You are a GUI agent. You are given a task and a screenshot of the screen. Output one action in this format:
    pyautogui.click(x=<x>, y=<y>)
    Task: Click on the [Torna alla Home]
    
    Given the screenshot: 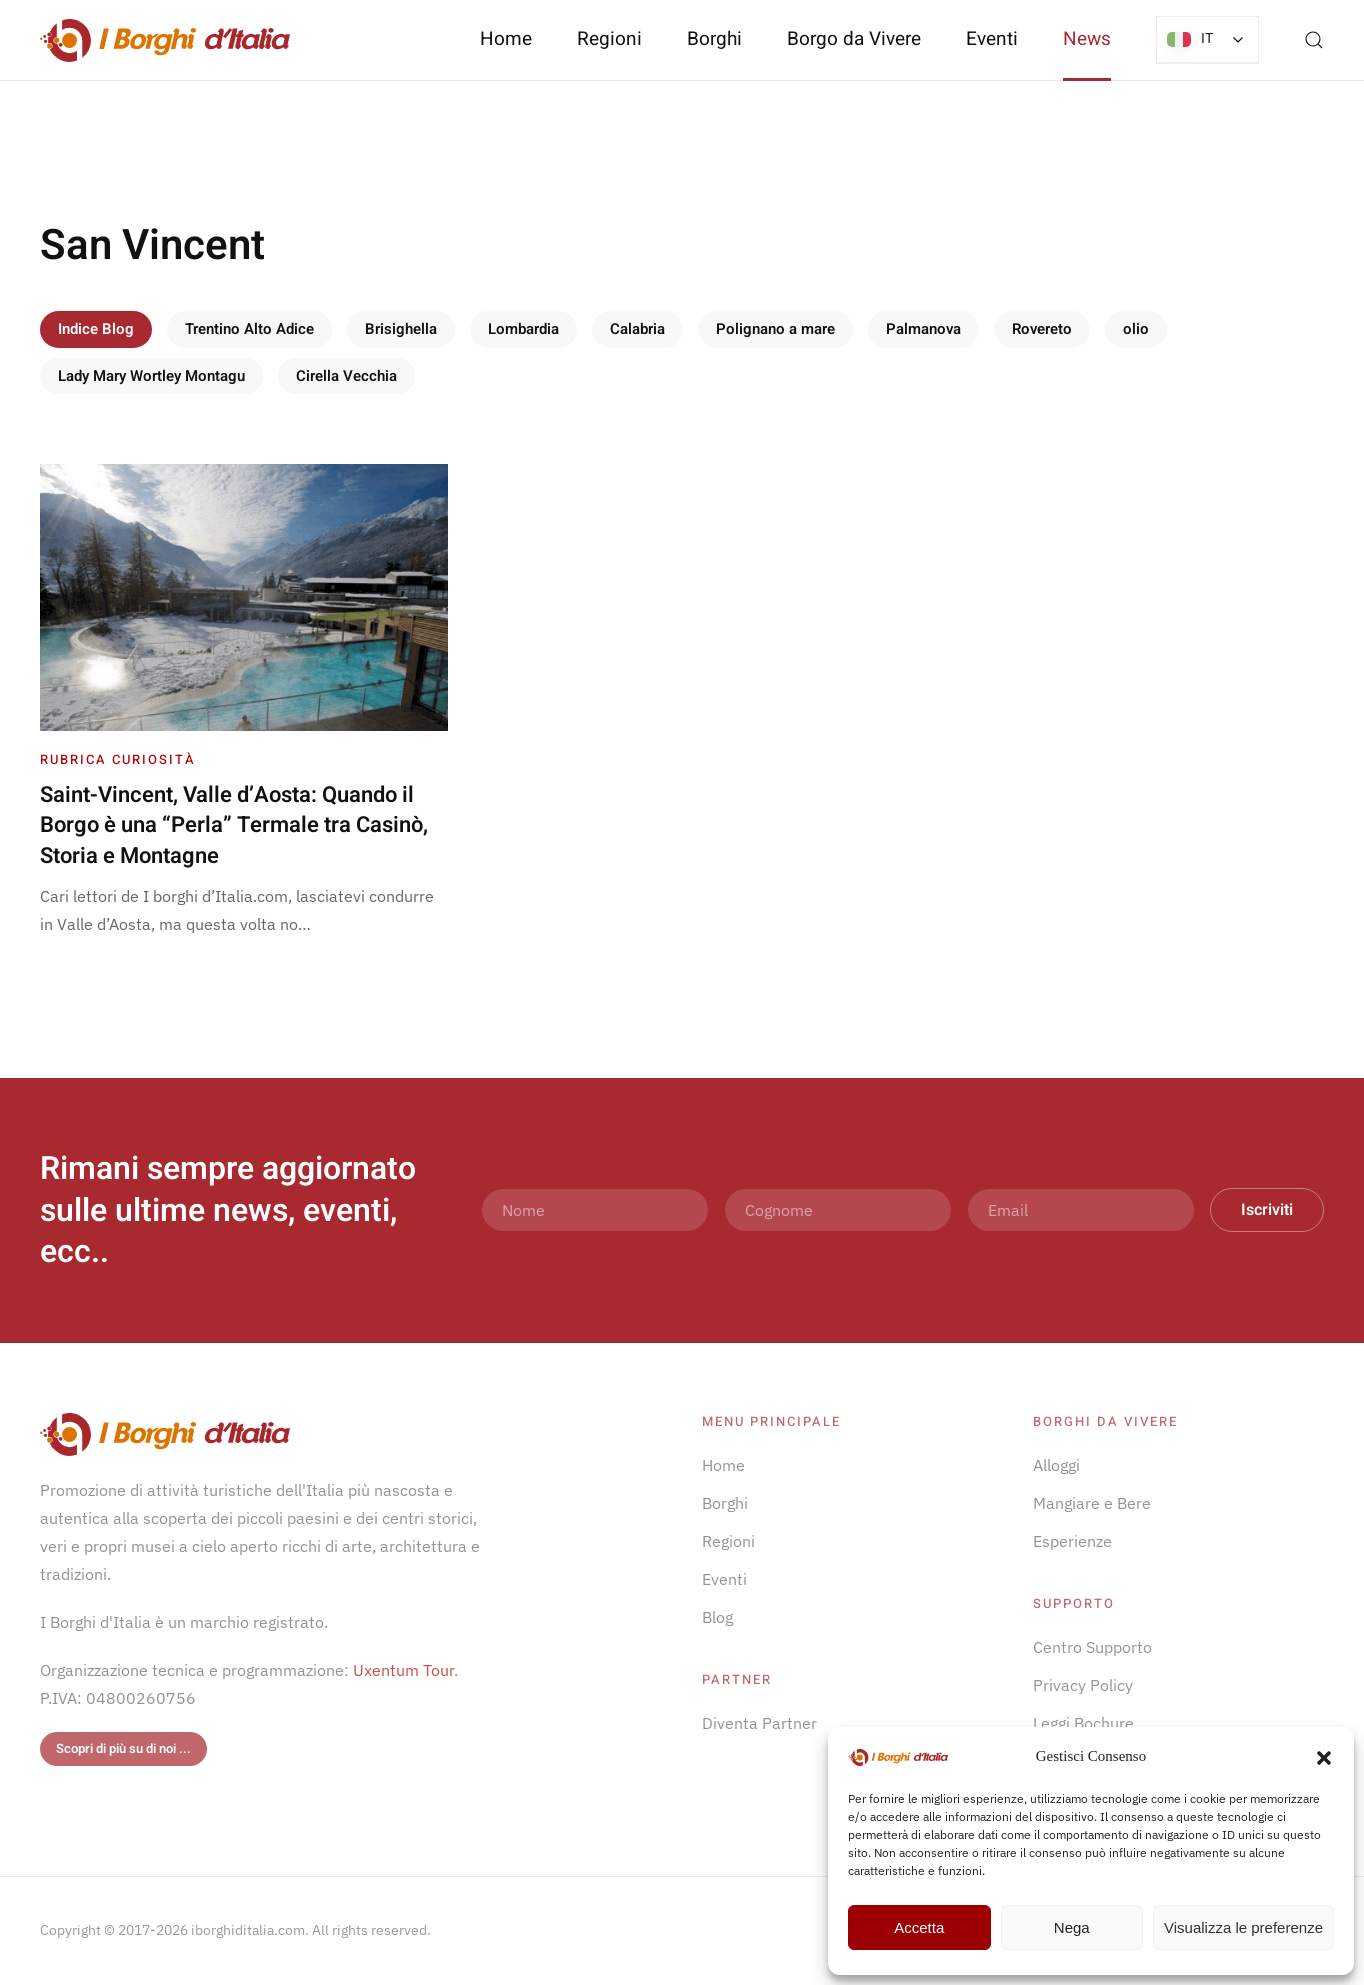 What is the action you would take?
    pyautogui.click(x=165, y=40)
    